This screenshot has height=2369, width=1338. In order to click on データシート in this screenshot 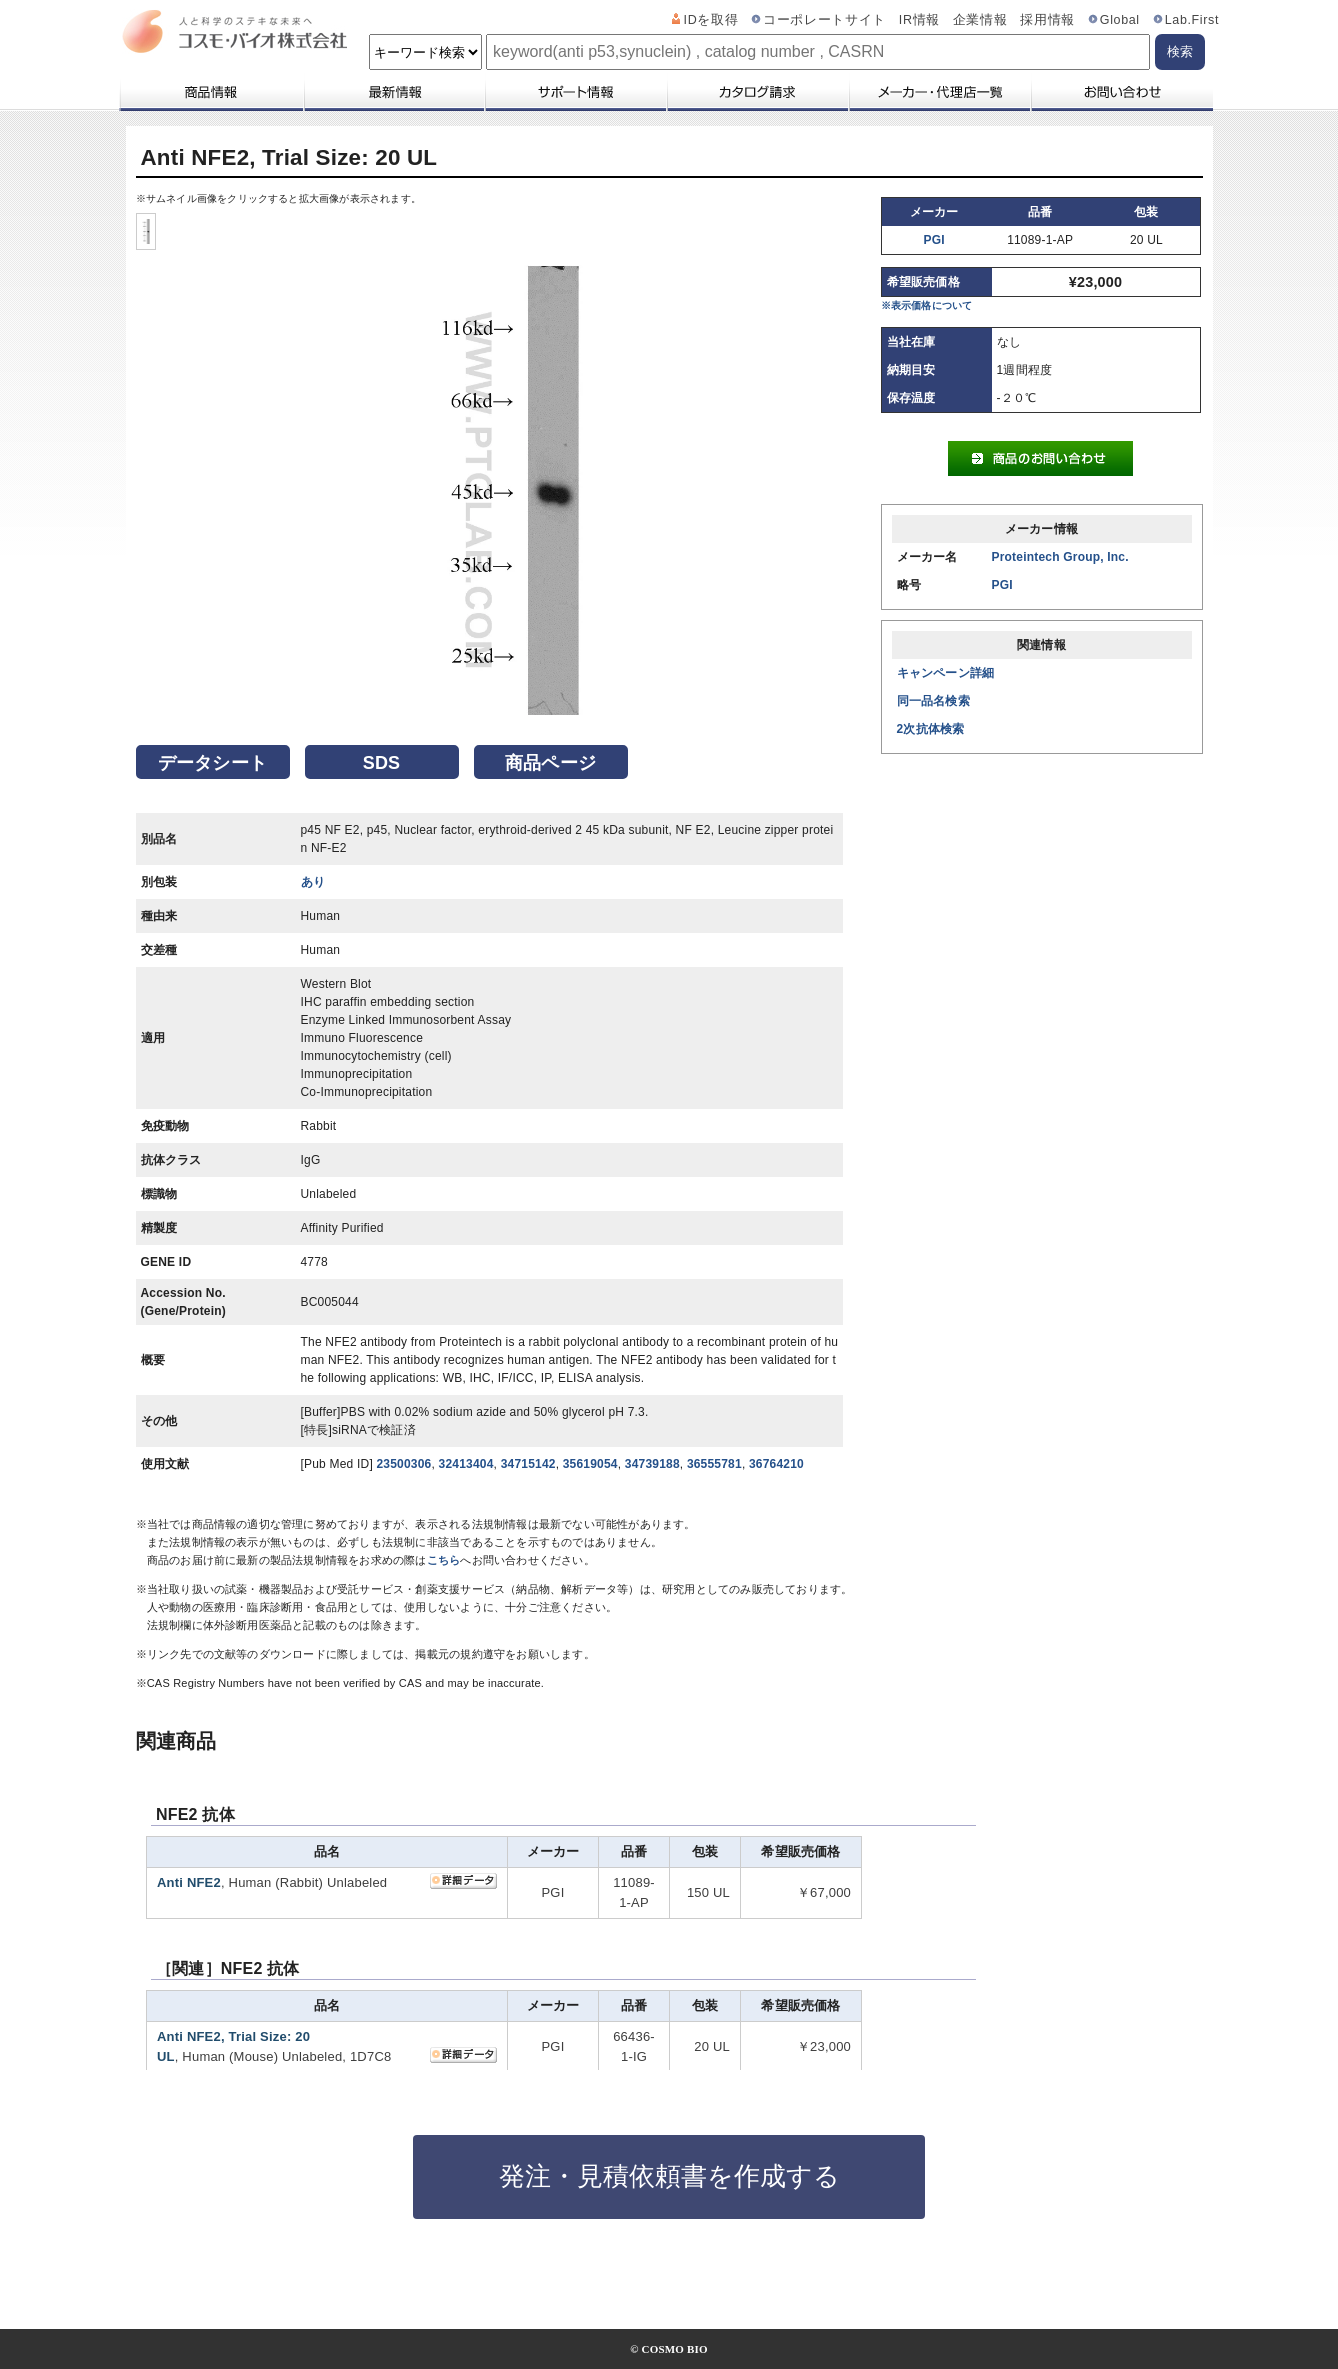, I will do `click(212, 763)`.